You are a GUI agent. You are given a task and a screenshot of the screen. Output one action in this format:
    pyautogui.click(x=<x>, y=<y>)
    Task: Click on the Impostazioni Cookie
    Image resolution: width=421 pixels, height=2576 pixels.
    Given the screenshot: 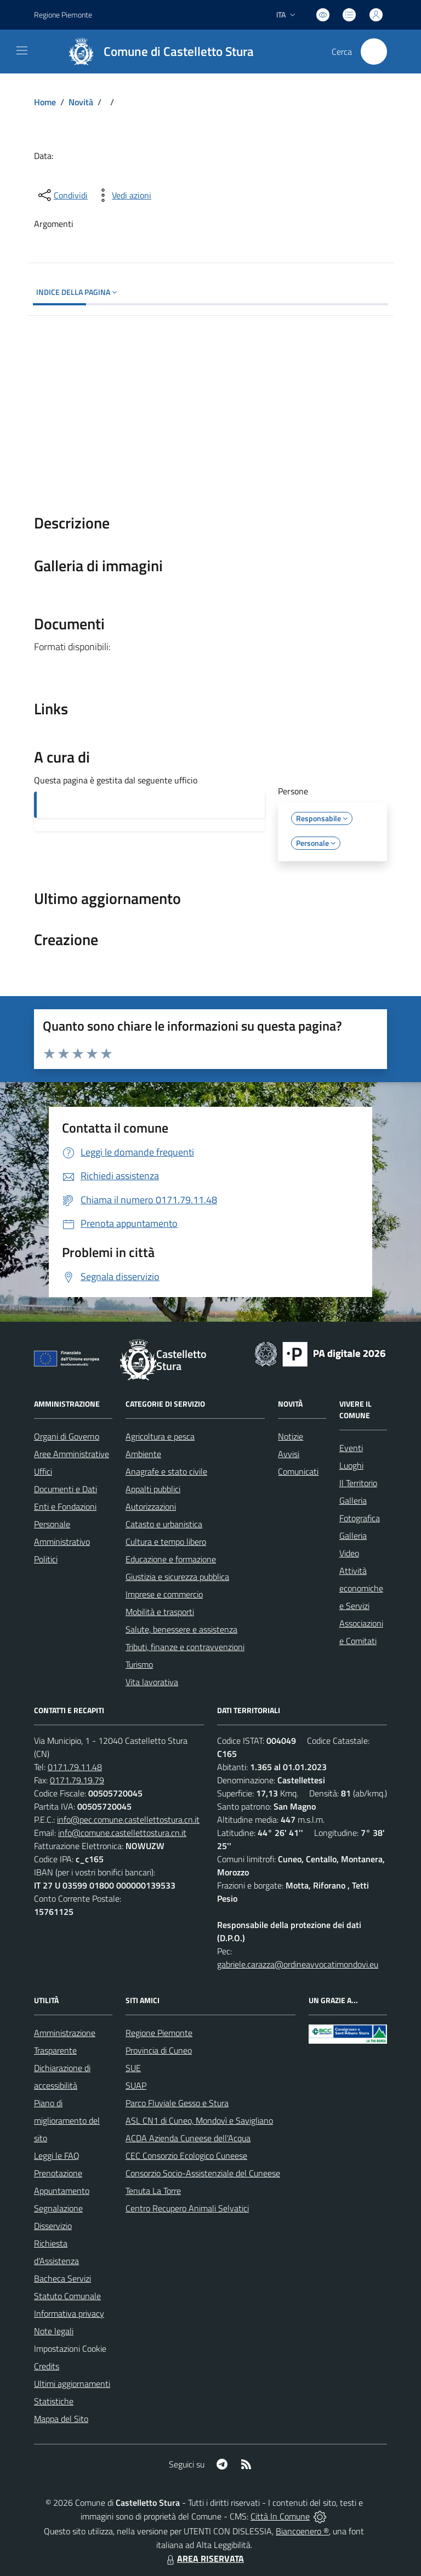 What is the action you would take?
    pyautogui.click(x=70, y=2348)
    